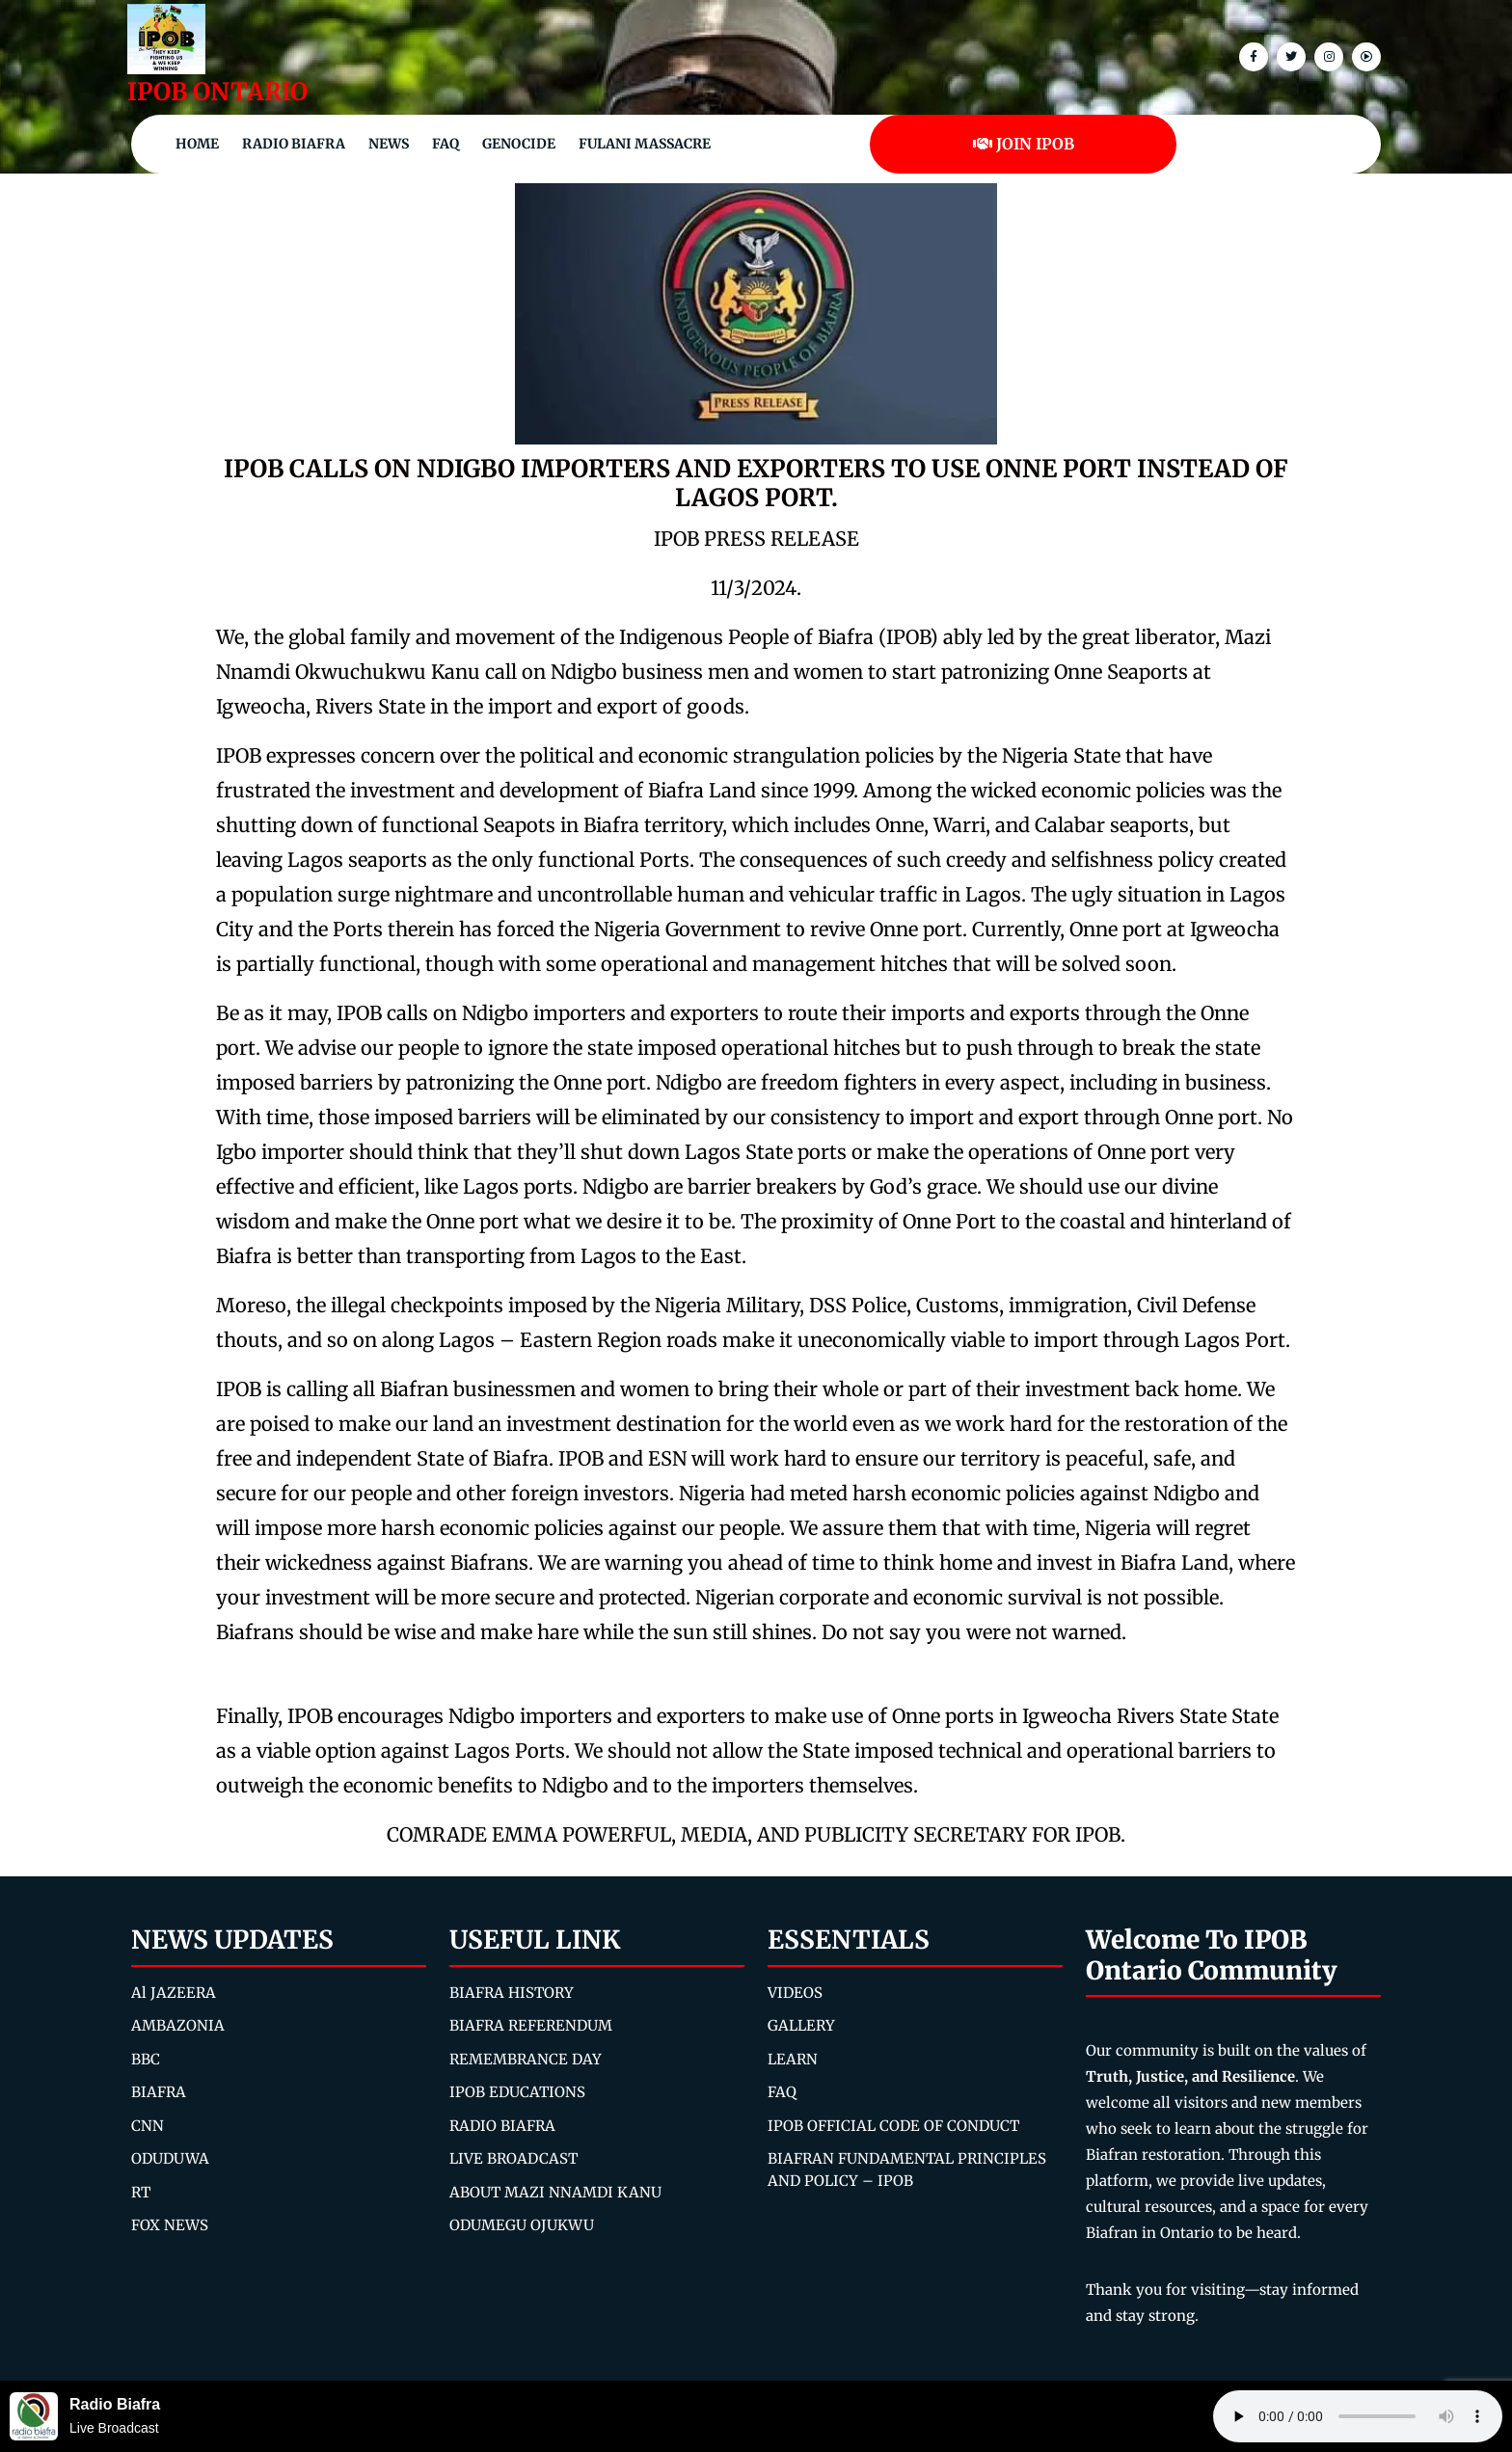 Image resolution: width=1512 pixels, height=2452 pixels. Describe the element at coordinates (170, 2158) in the screenshot. I see `ODUDUWA` at that location.